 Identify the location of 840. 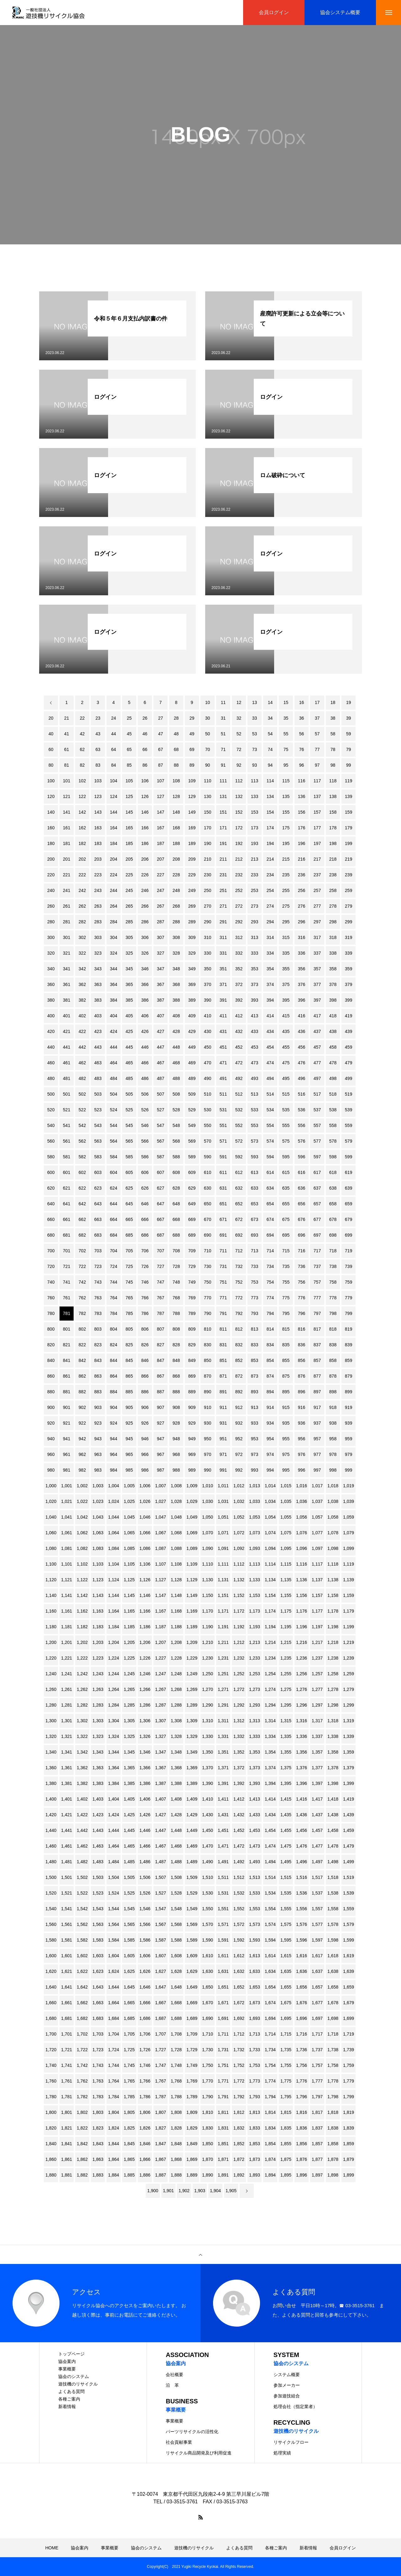
(51, 1360).